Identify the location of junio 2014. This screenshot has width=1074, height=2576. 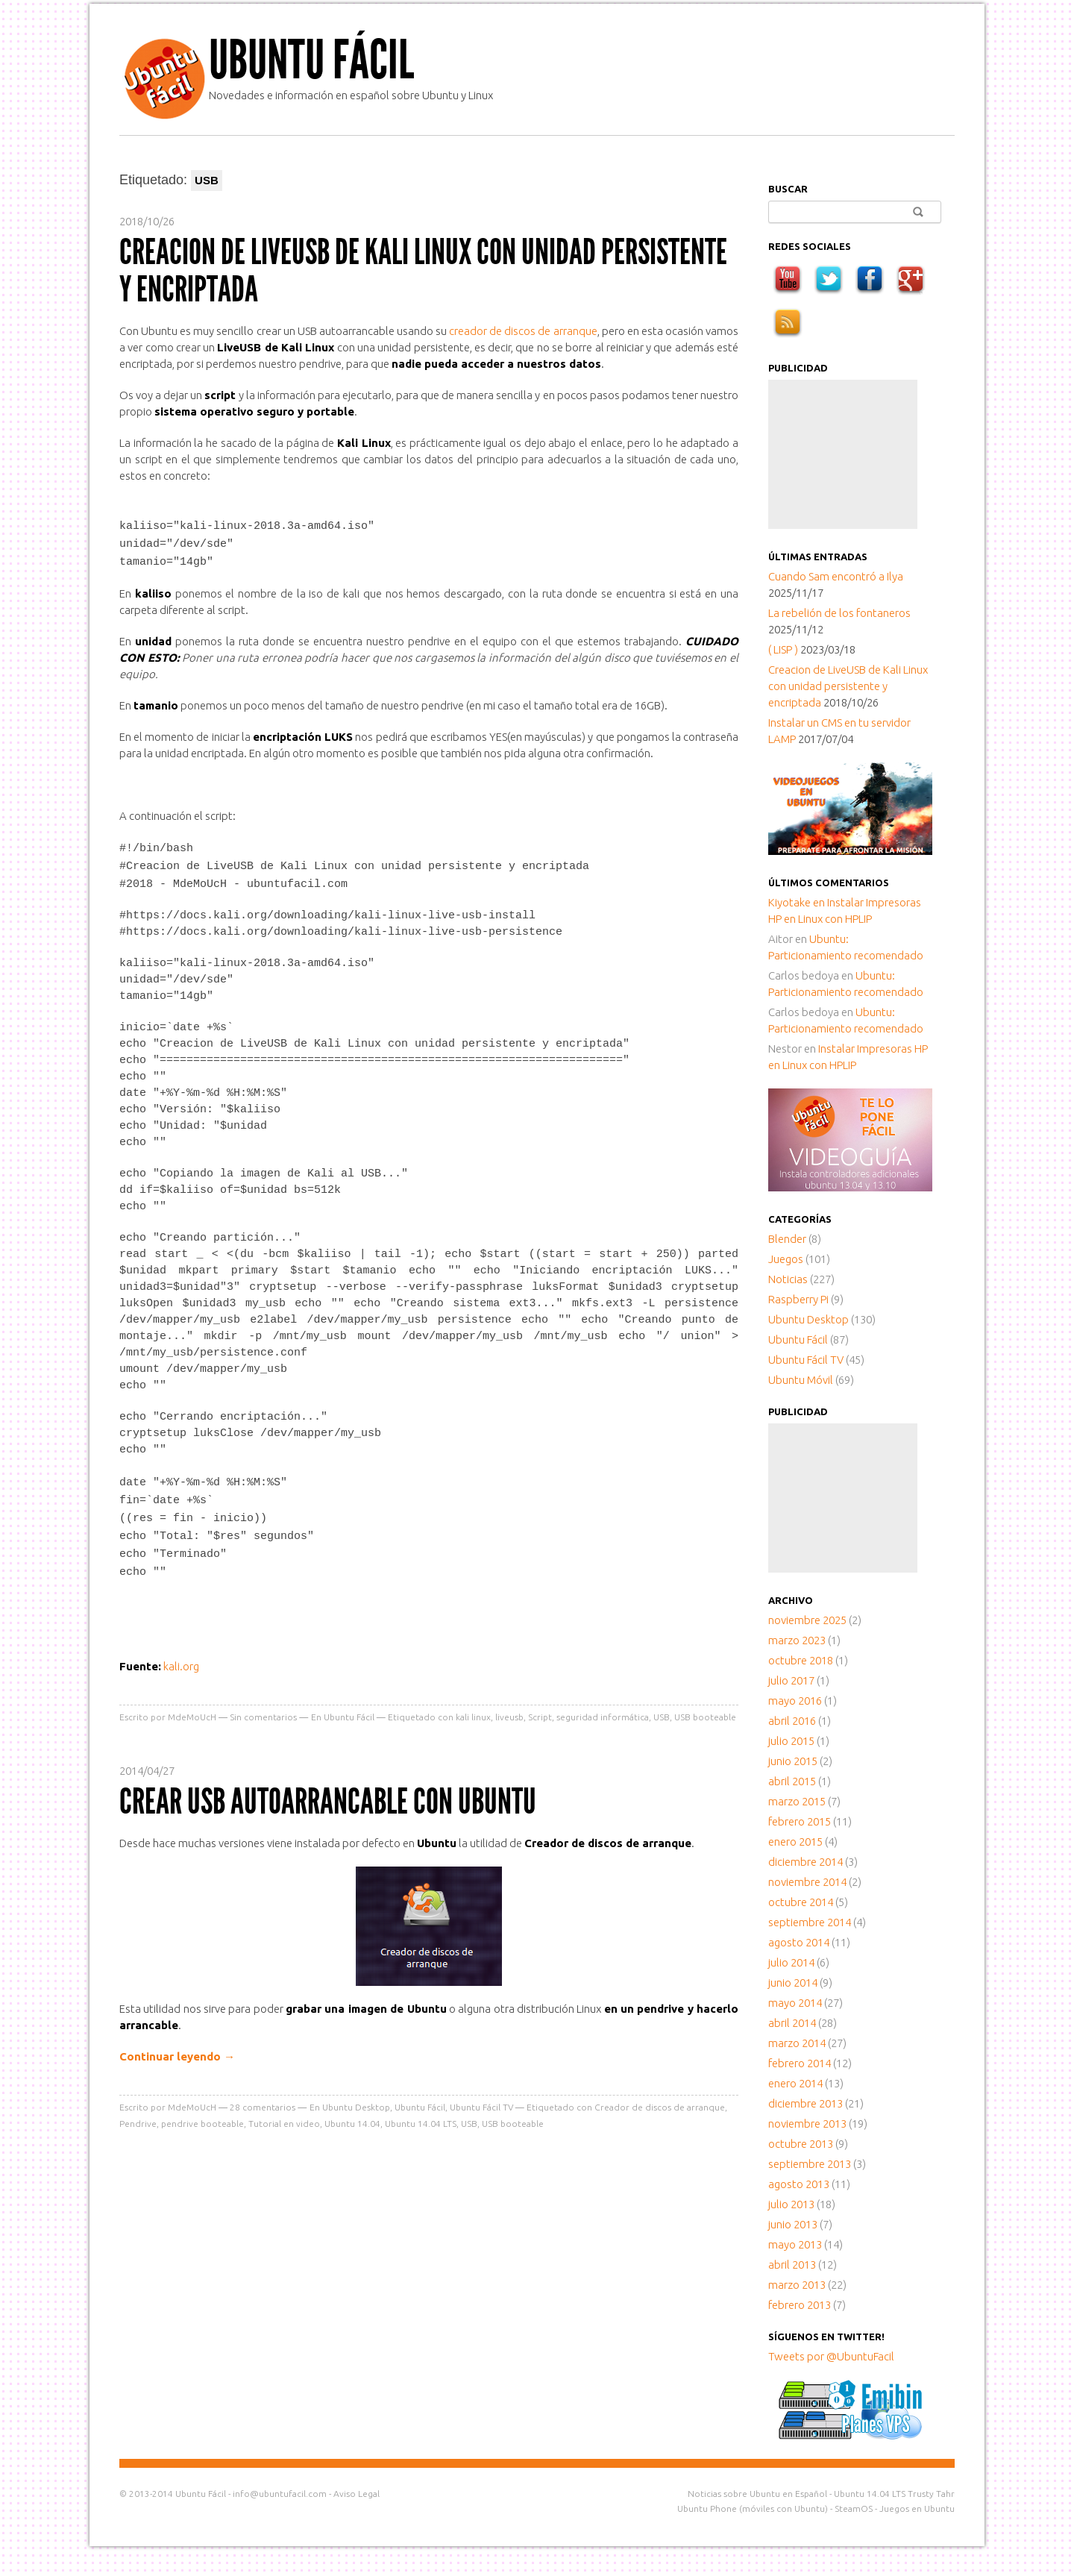
(792, 1982).